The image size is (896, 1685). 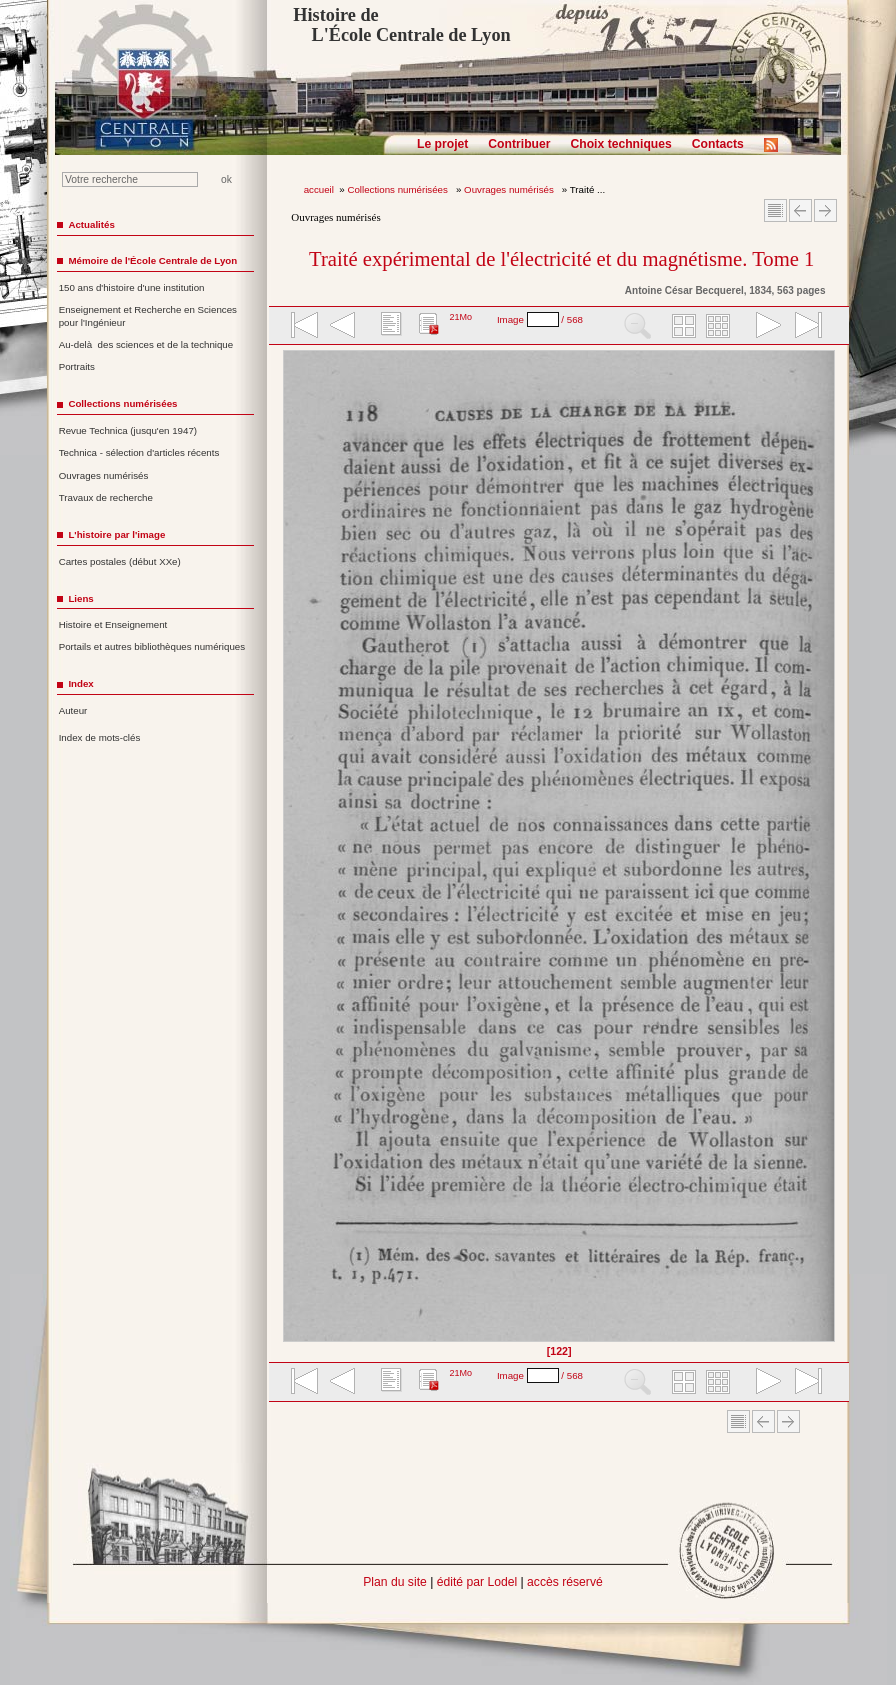 I want to click on Cartes postales (début XXe), so click(x=120, y=561).